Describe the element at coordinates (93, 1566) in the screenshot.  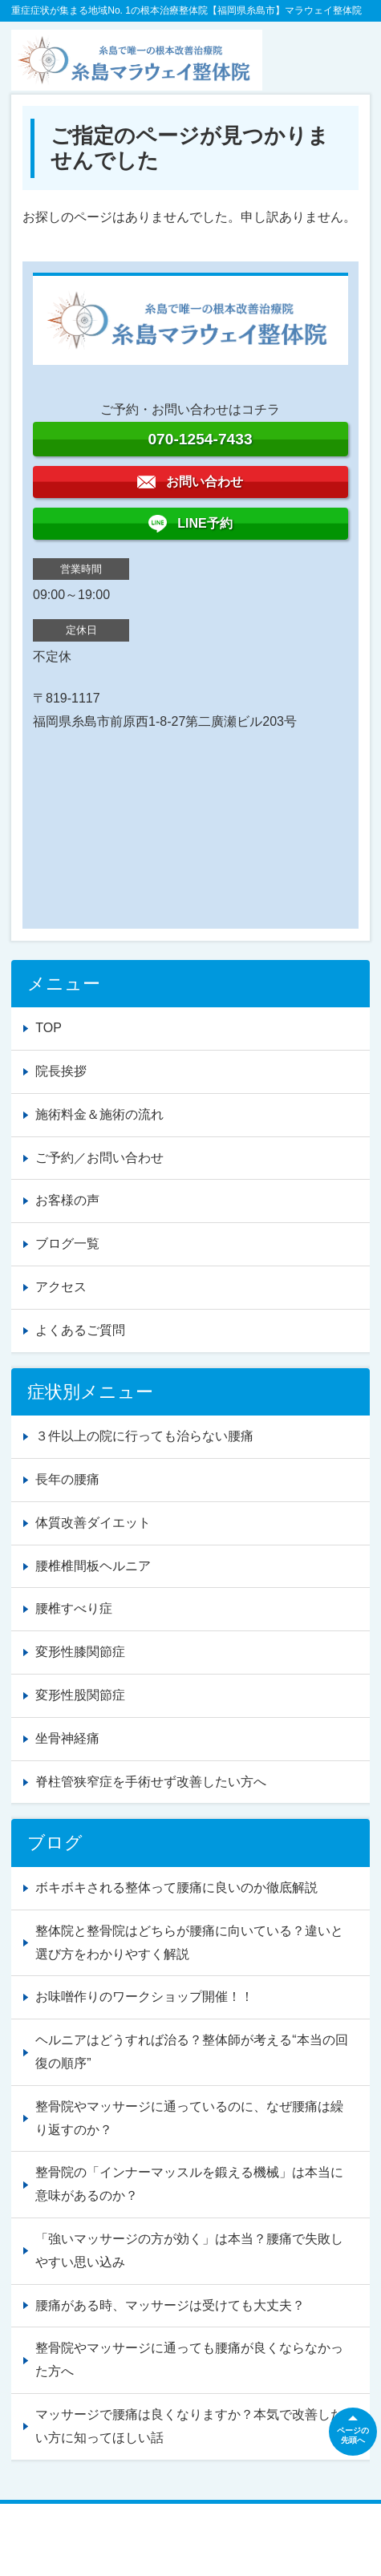
I see `腰椎椎間板ヘルニア` at that location.